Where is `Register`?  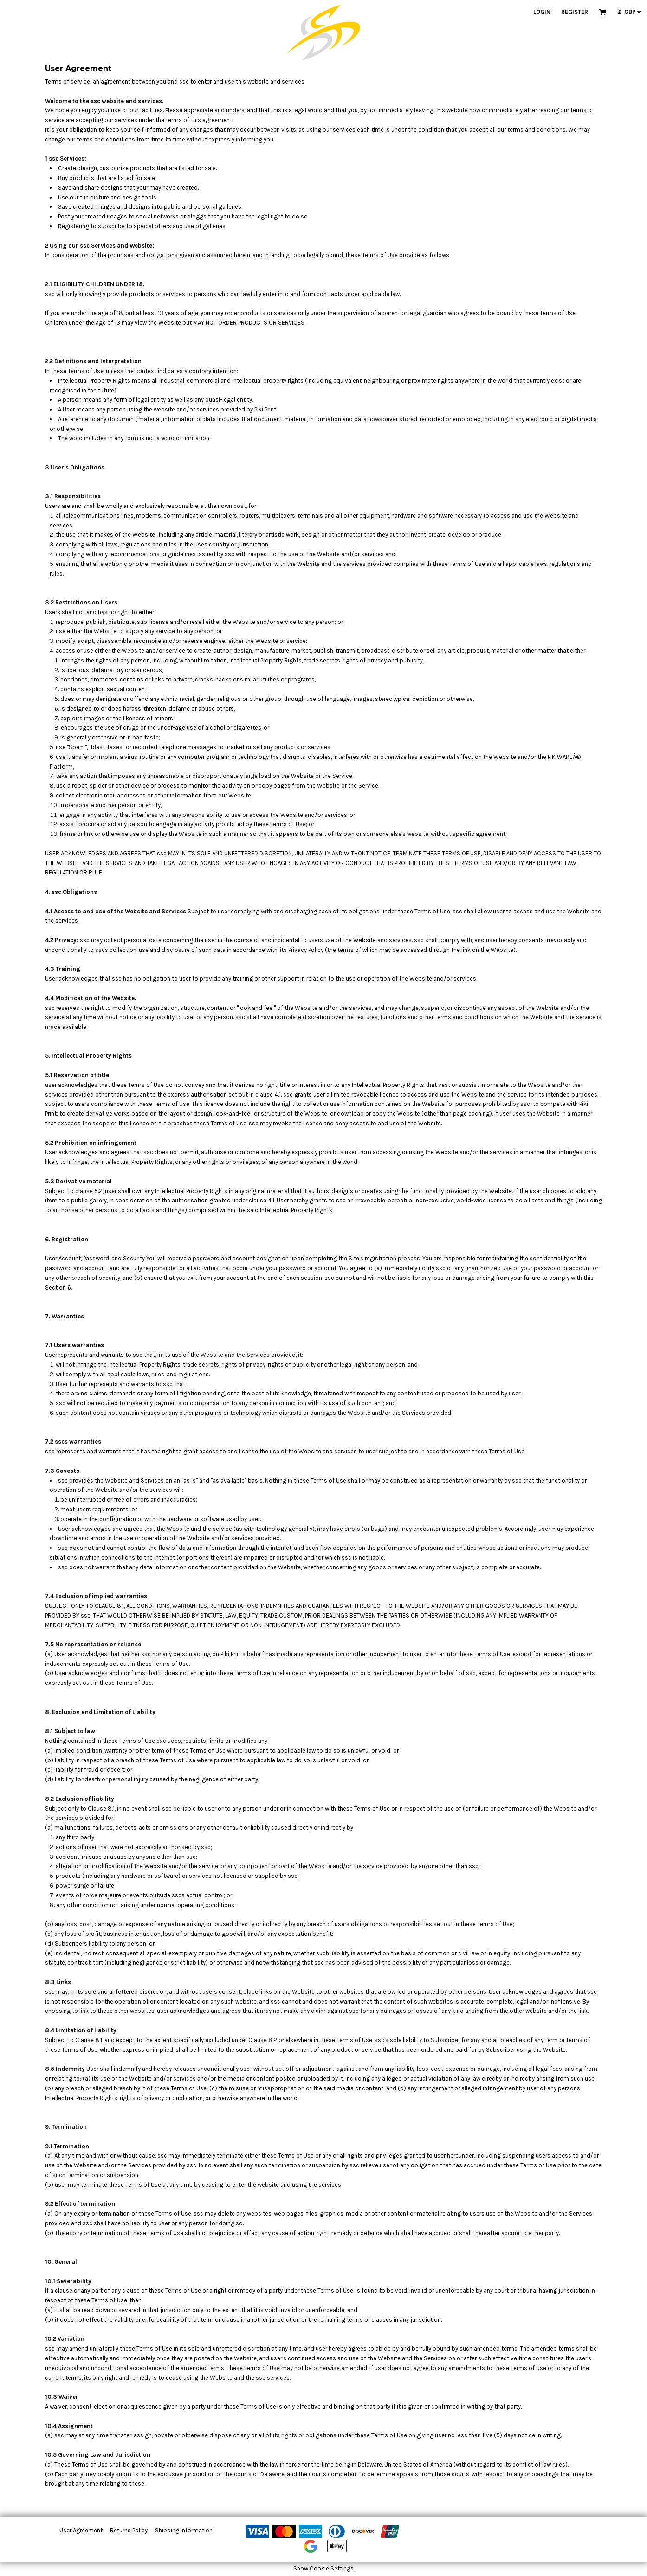
Register is located at coordinates (574, 11).